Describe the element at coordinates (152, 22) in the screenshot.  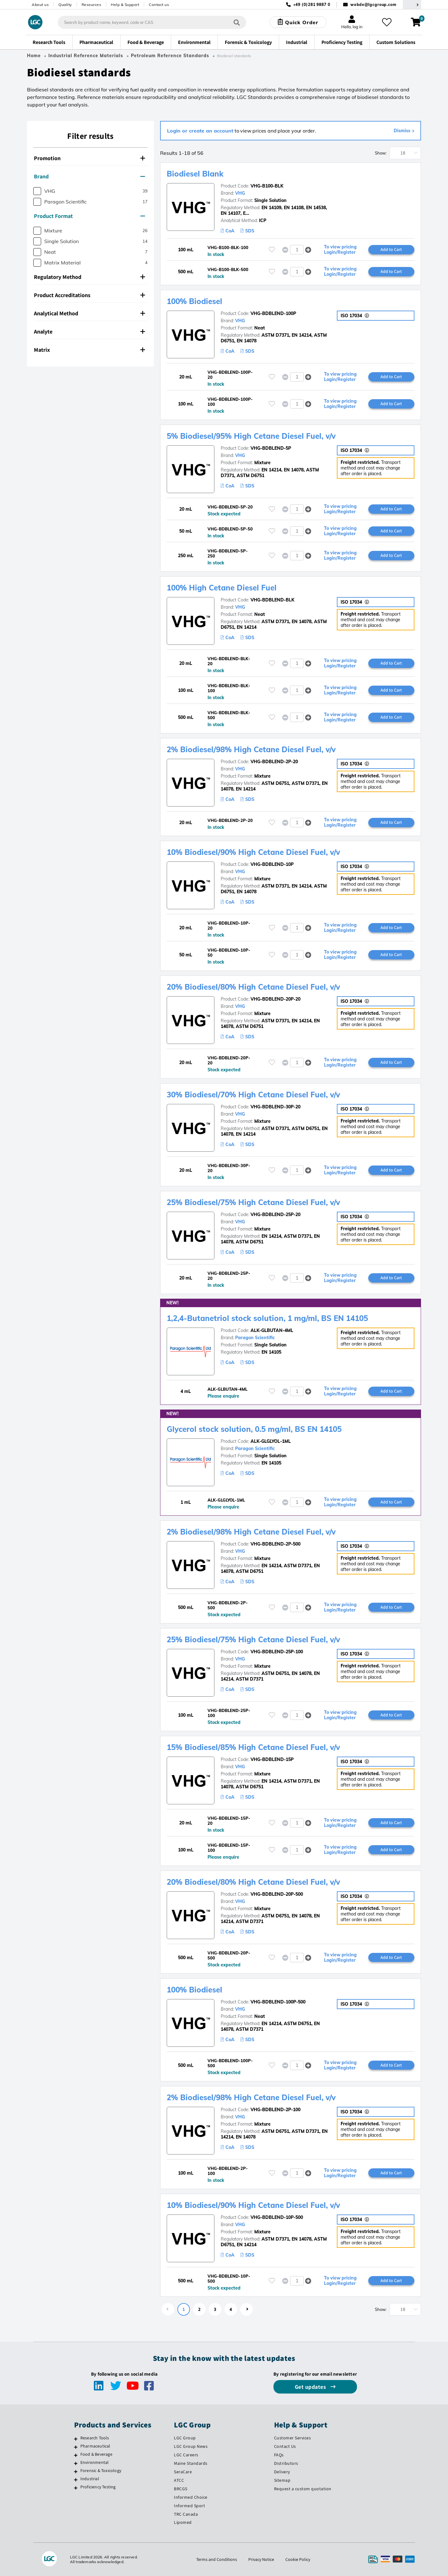
I see `[combobox]` at that location.